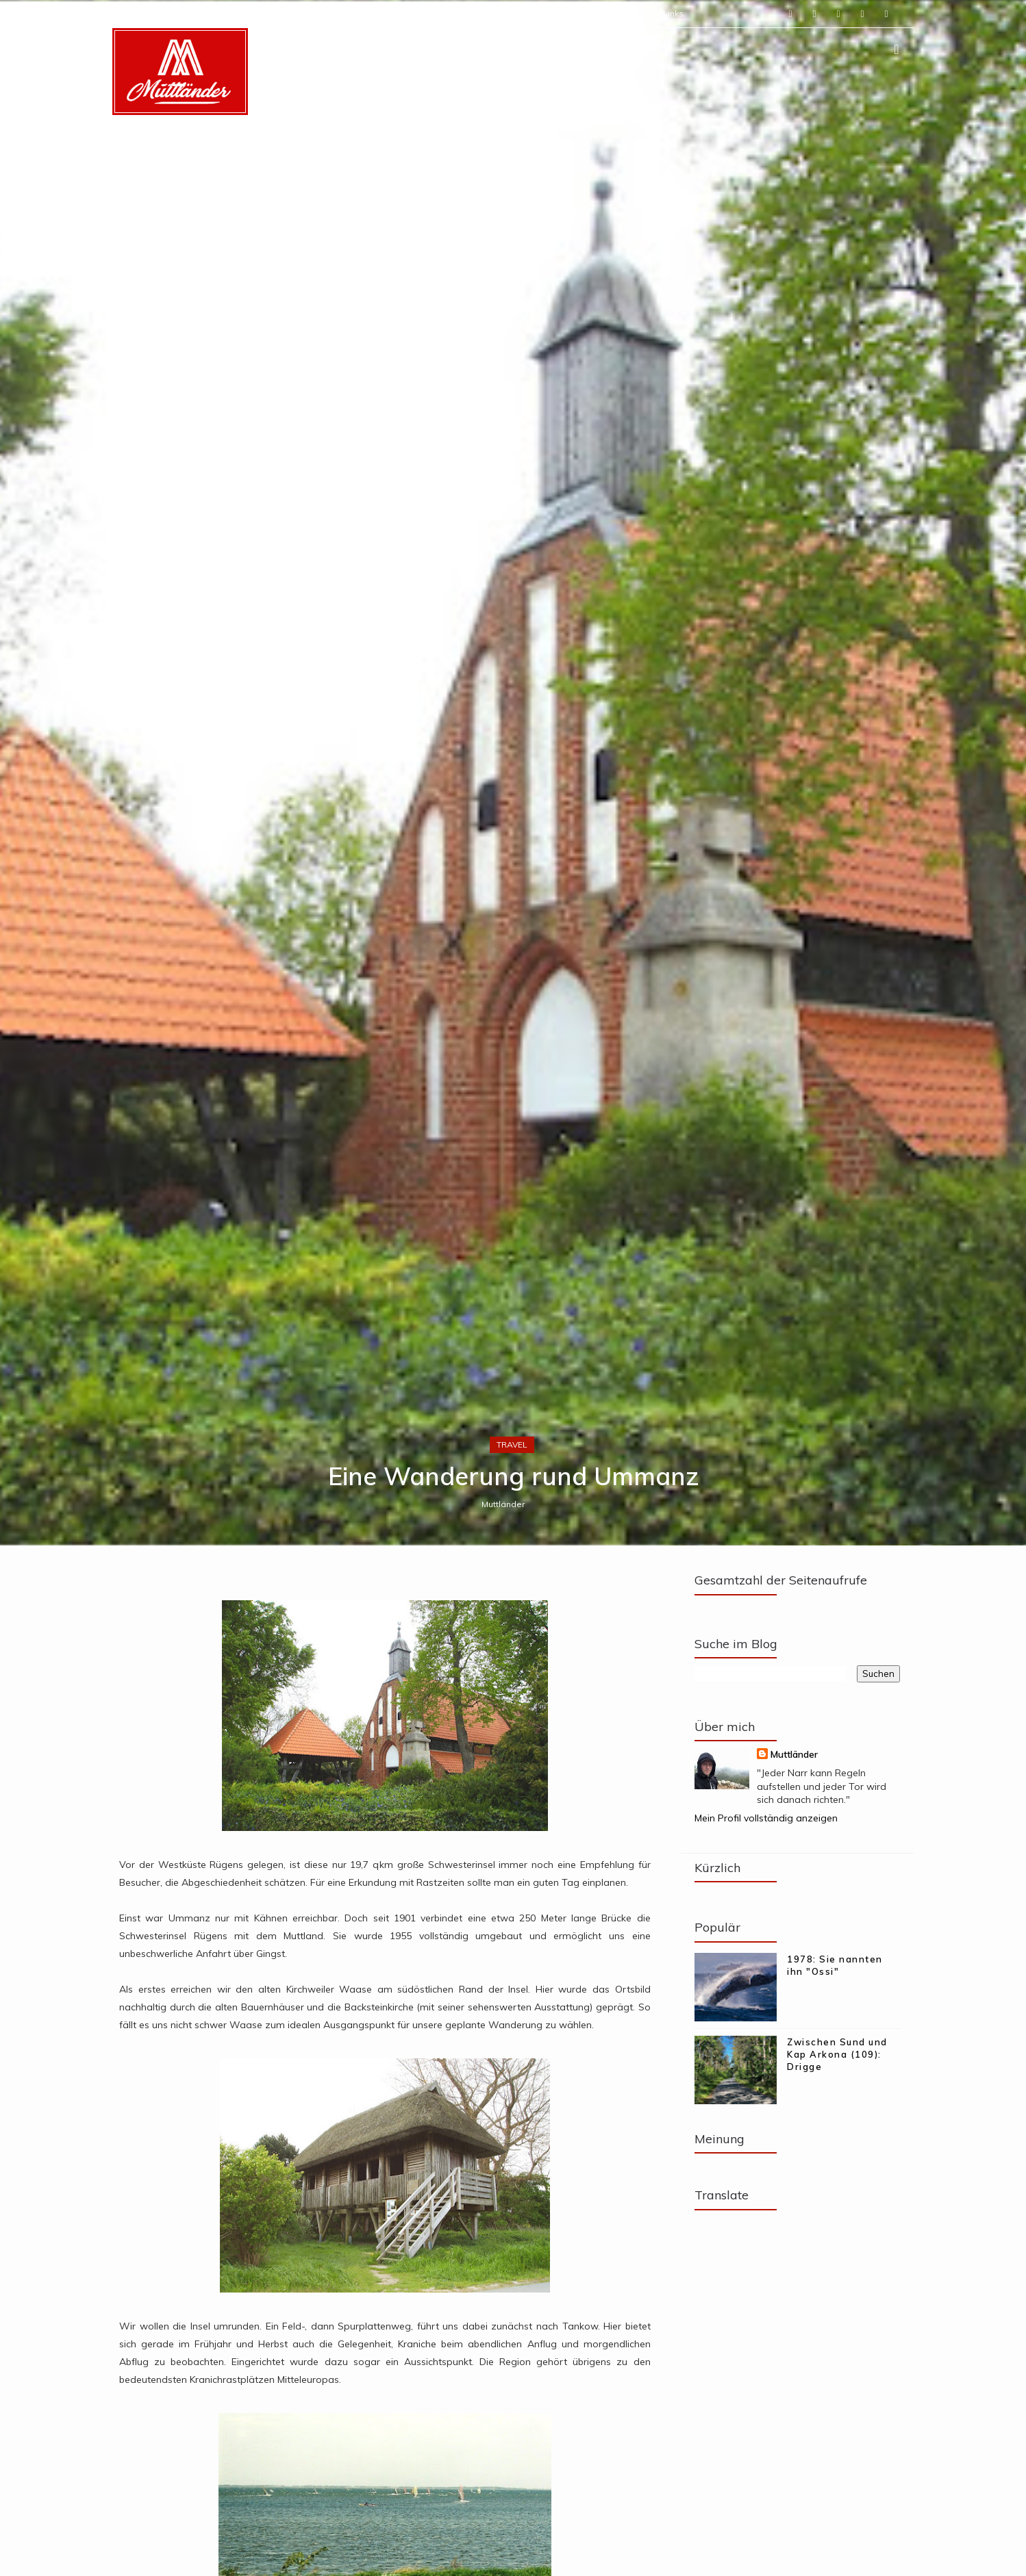 This screenshot has height=2576, width=1026. I want to click on Muttländer, so click(503, 1504).